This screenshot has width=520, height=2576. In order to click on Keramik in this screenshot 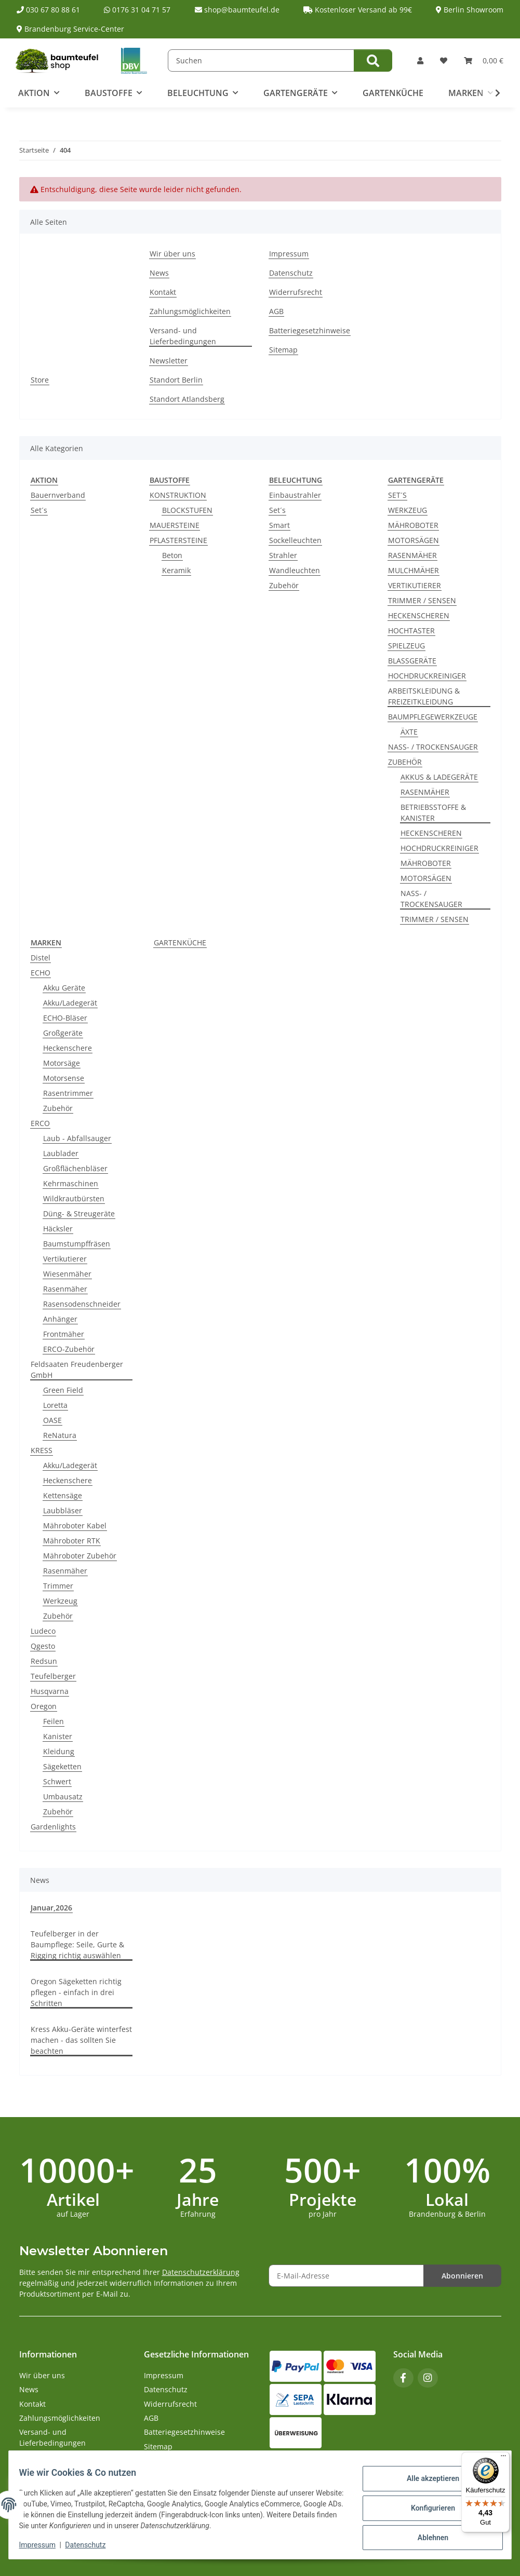, I will do `click(176, 570)`.